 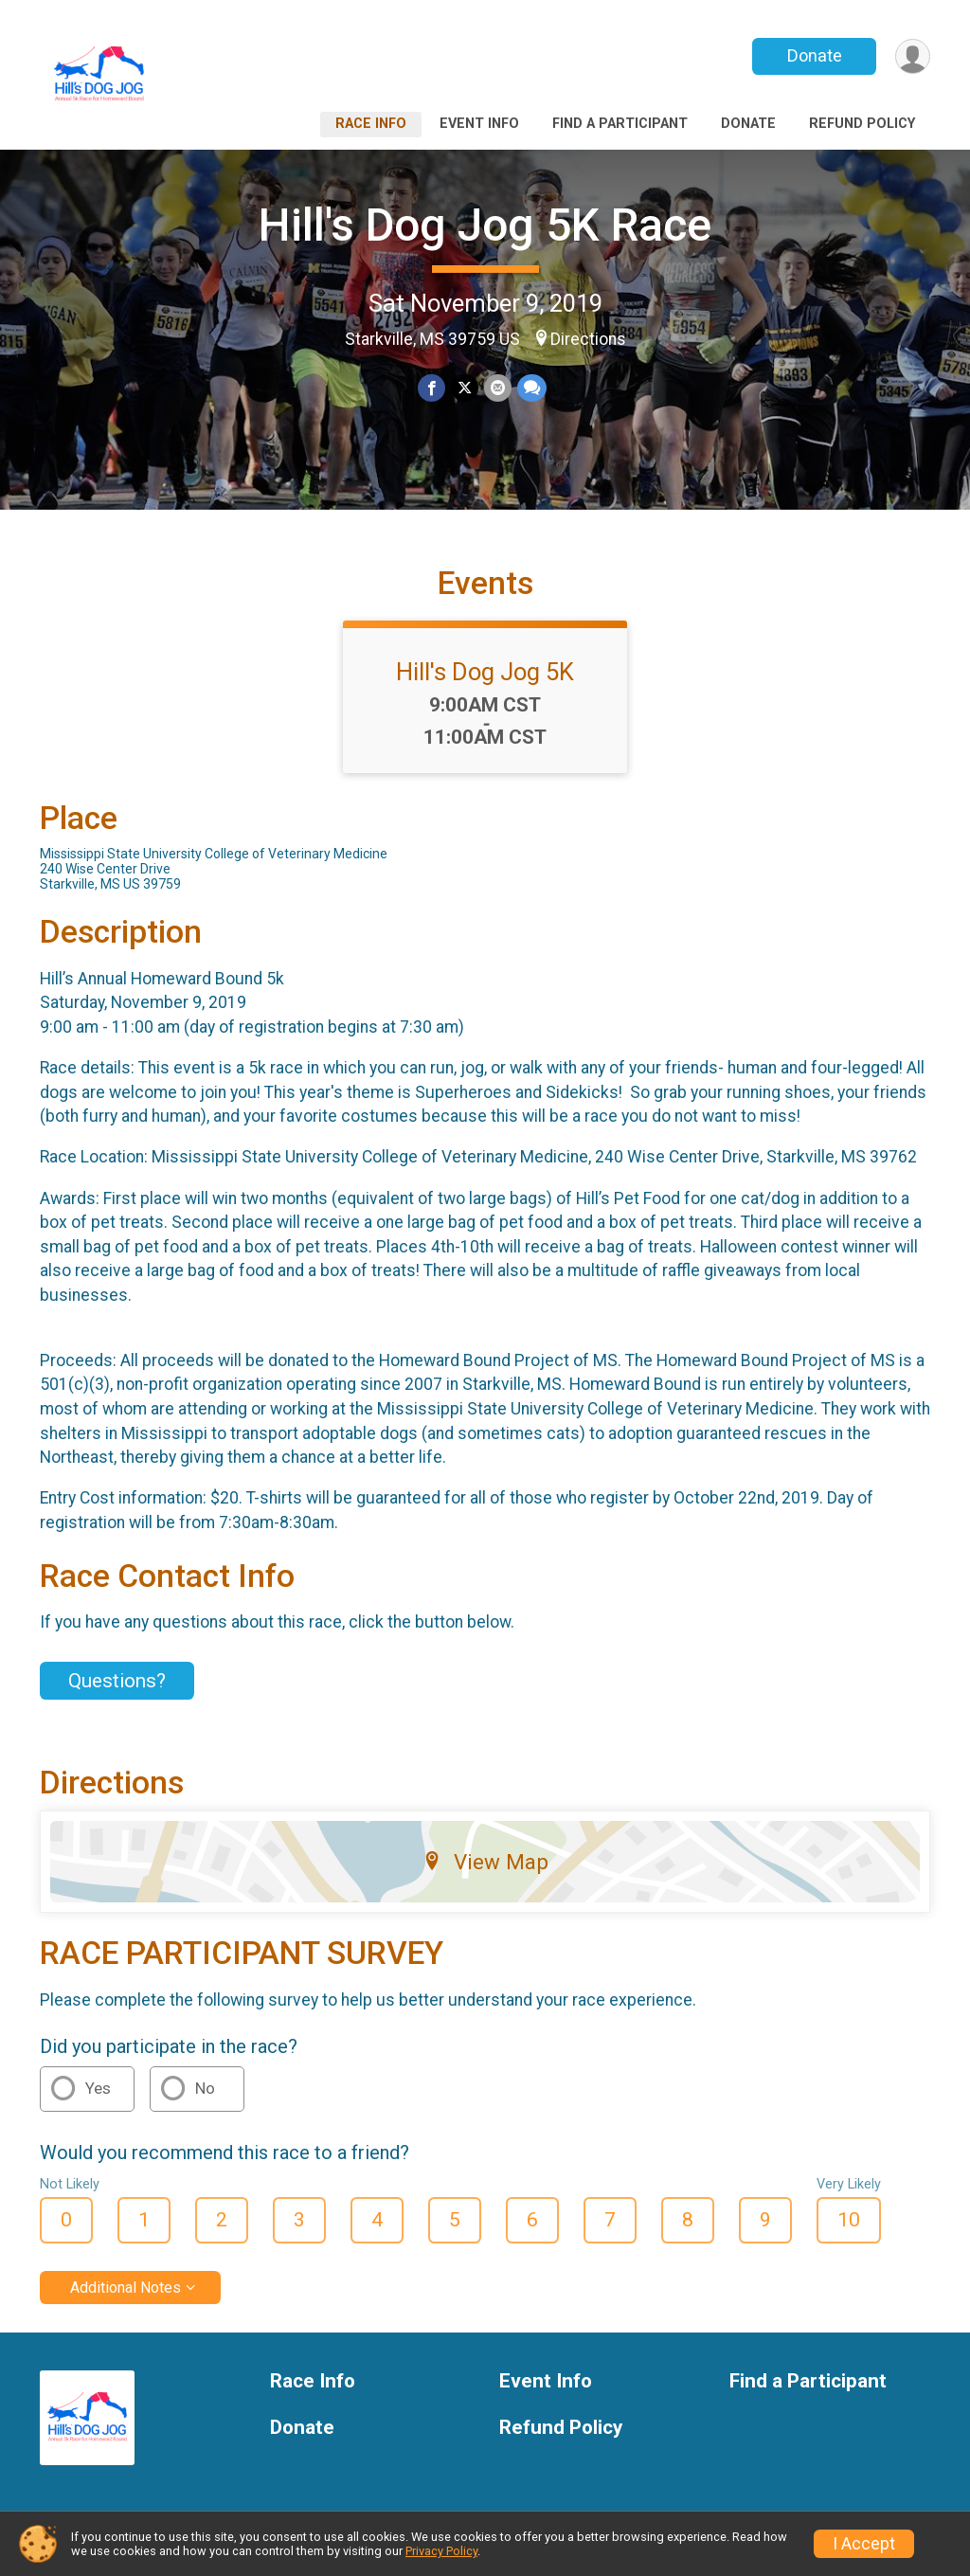 I want to click on I Accept, so click(x=864, y=2543).